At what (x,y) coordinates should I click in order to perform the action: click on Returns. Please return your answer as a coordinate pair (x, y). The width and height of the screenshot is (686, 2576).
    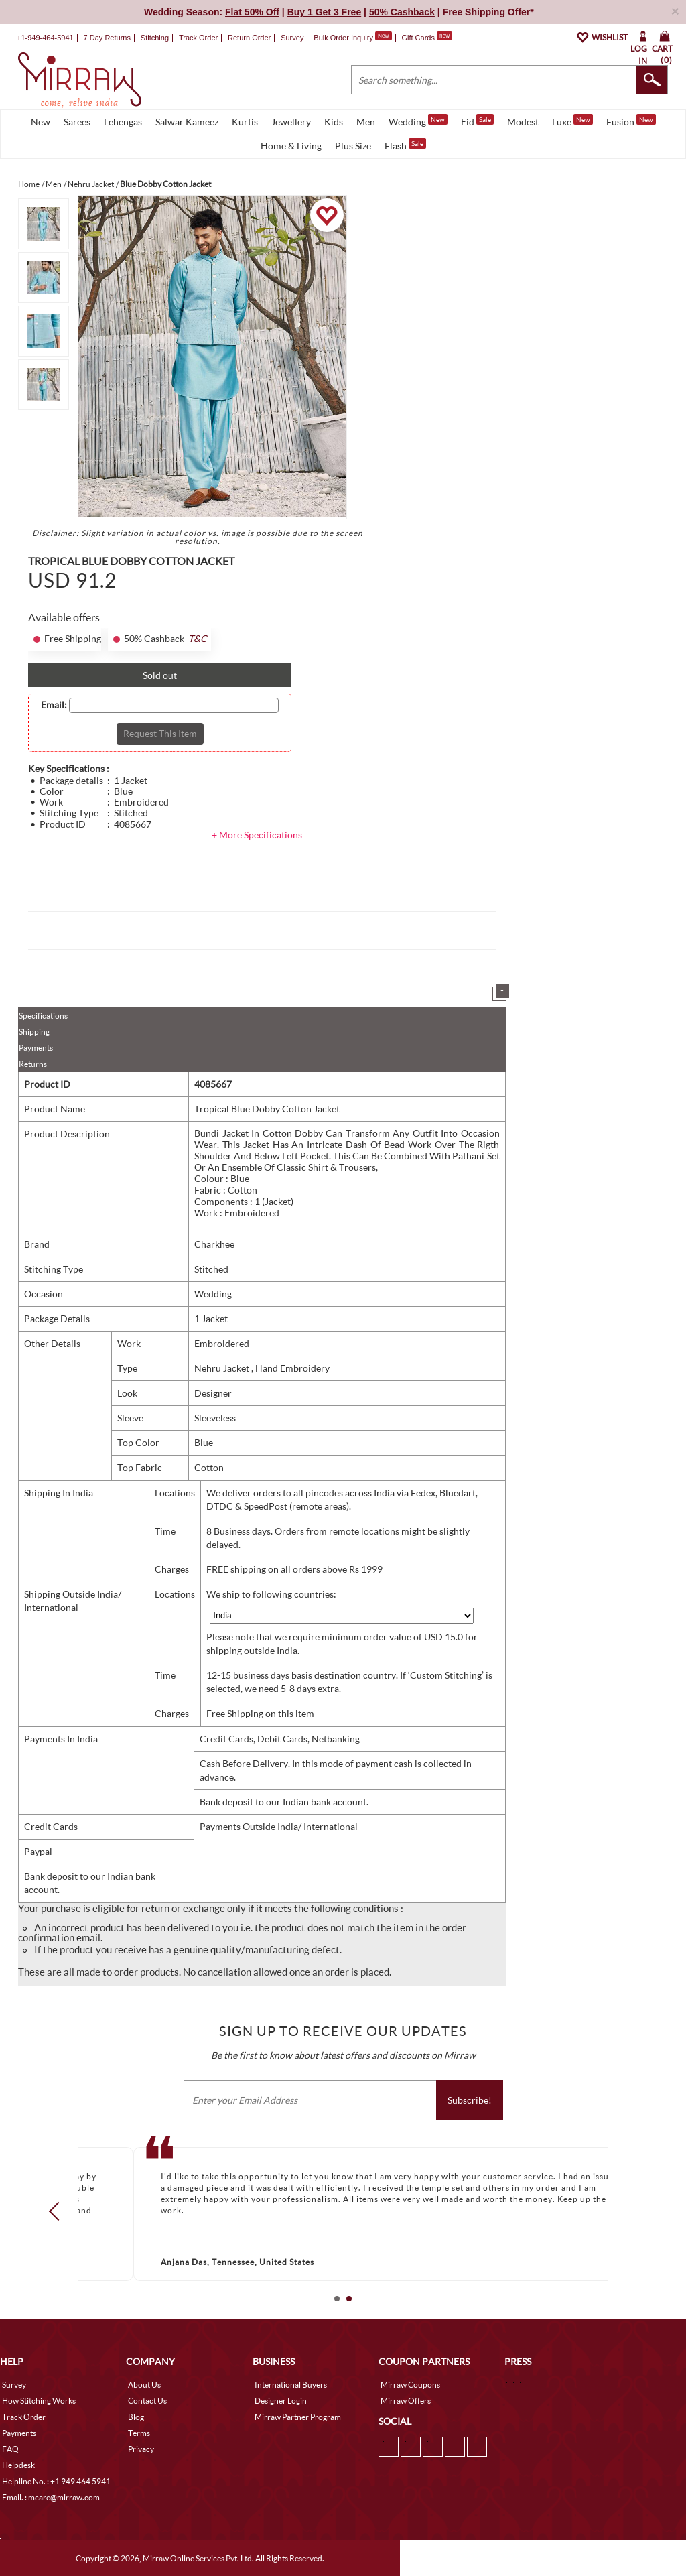
    Looking at the image, I should click on (33, 1064).